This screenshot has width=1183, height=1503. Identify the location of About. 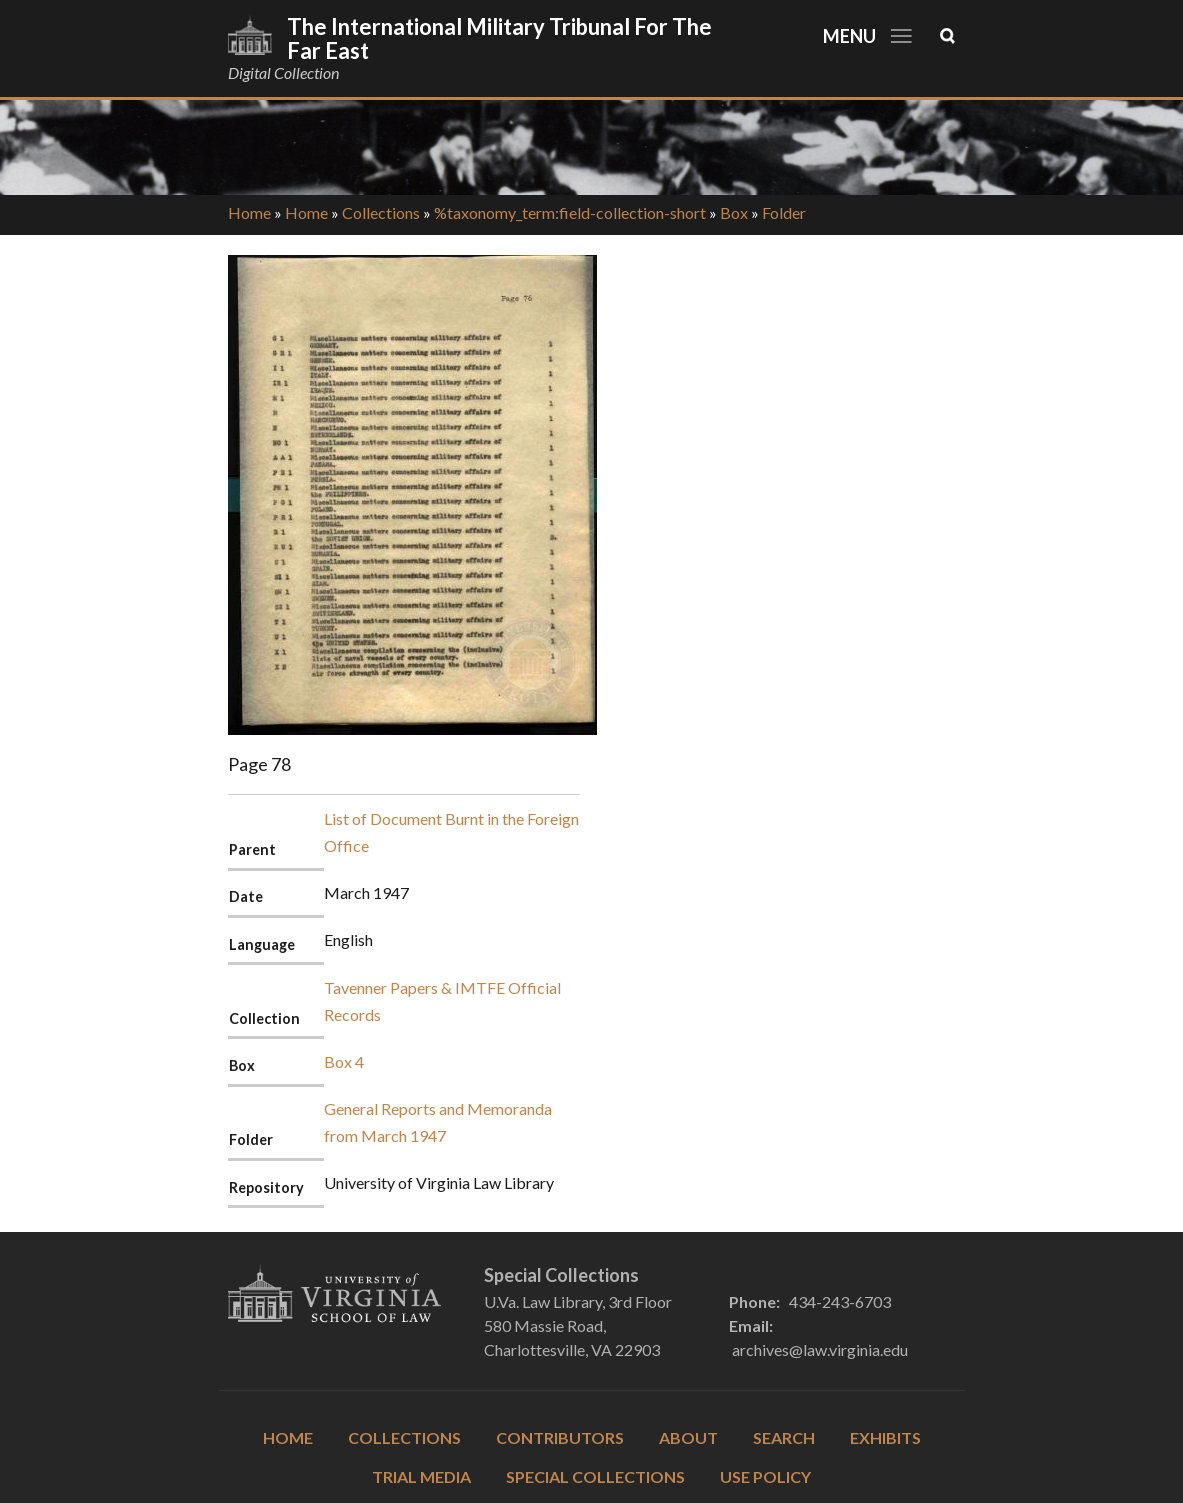
(688, 1437).